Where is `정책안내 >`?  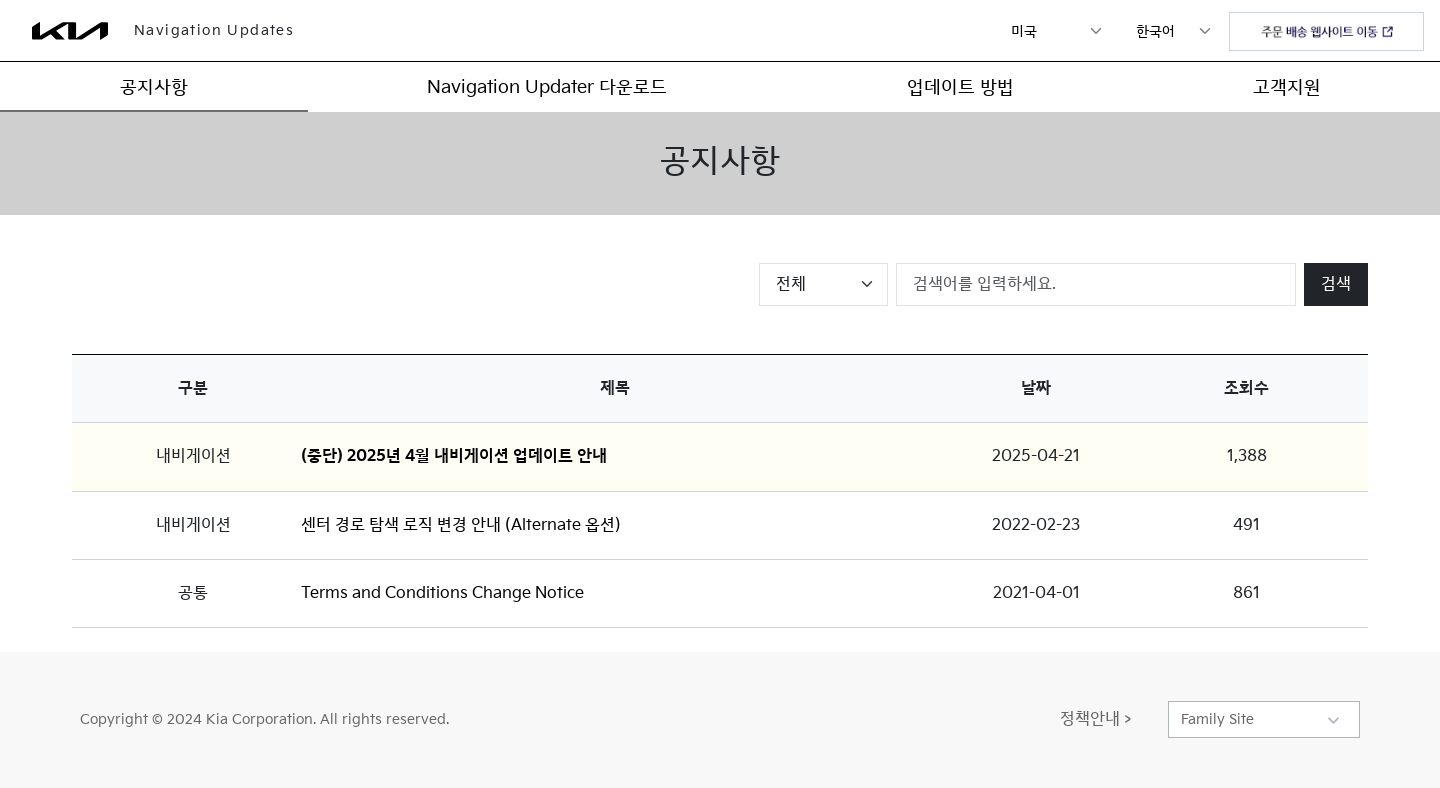
정책안내 > is located at coordinates (1095, 719).